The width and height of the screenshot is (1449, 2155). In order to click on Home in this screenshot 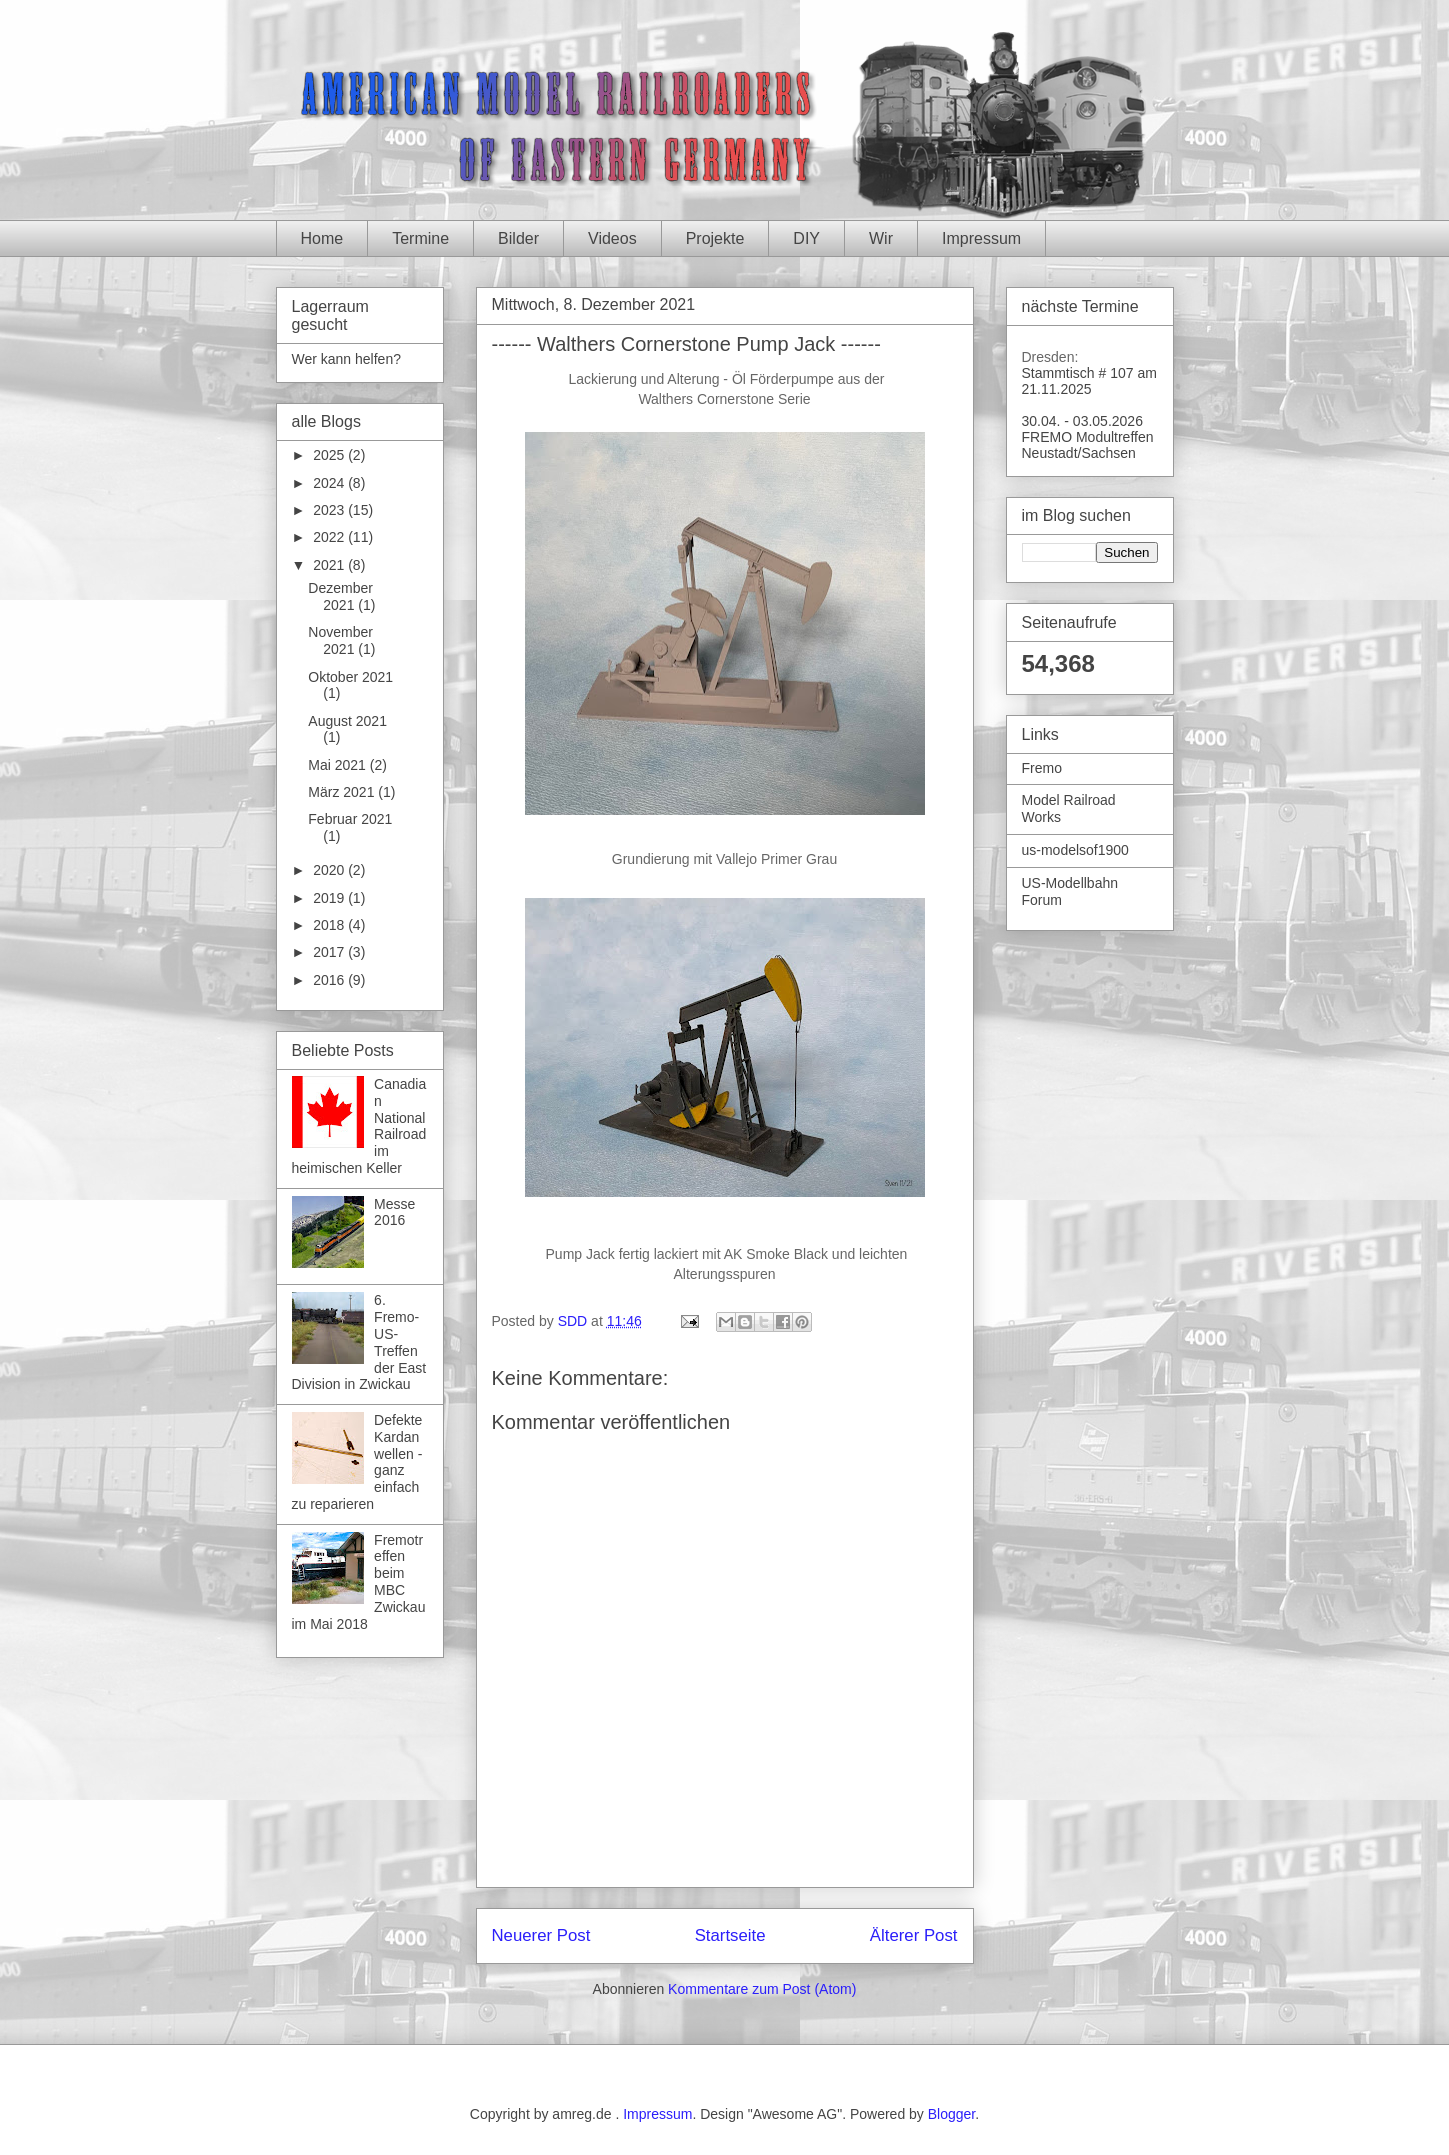, I will do `click(322, 238)`.